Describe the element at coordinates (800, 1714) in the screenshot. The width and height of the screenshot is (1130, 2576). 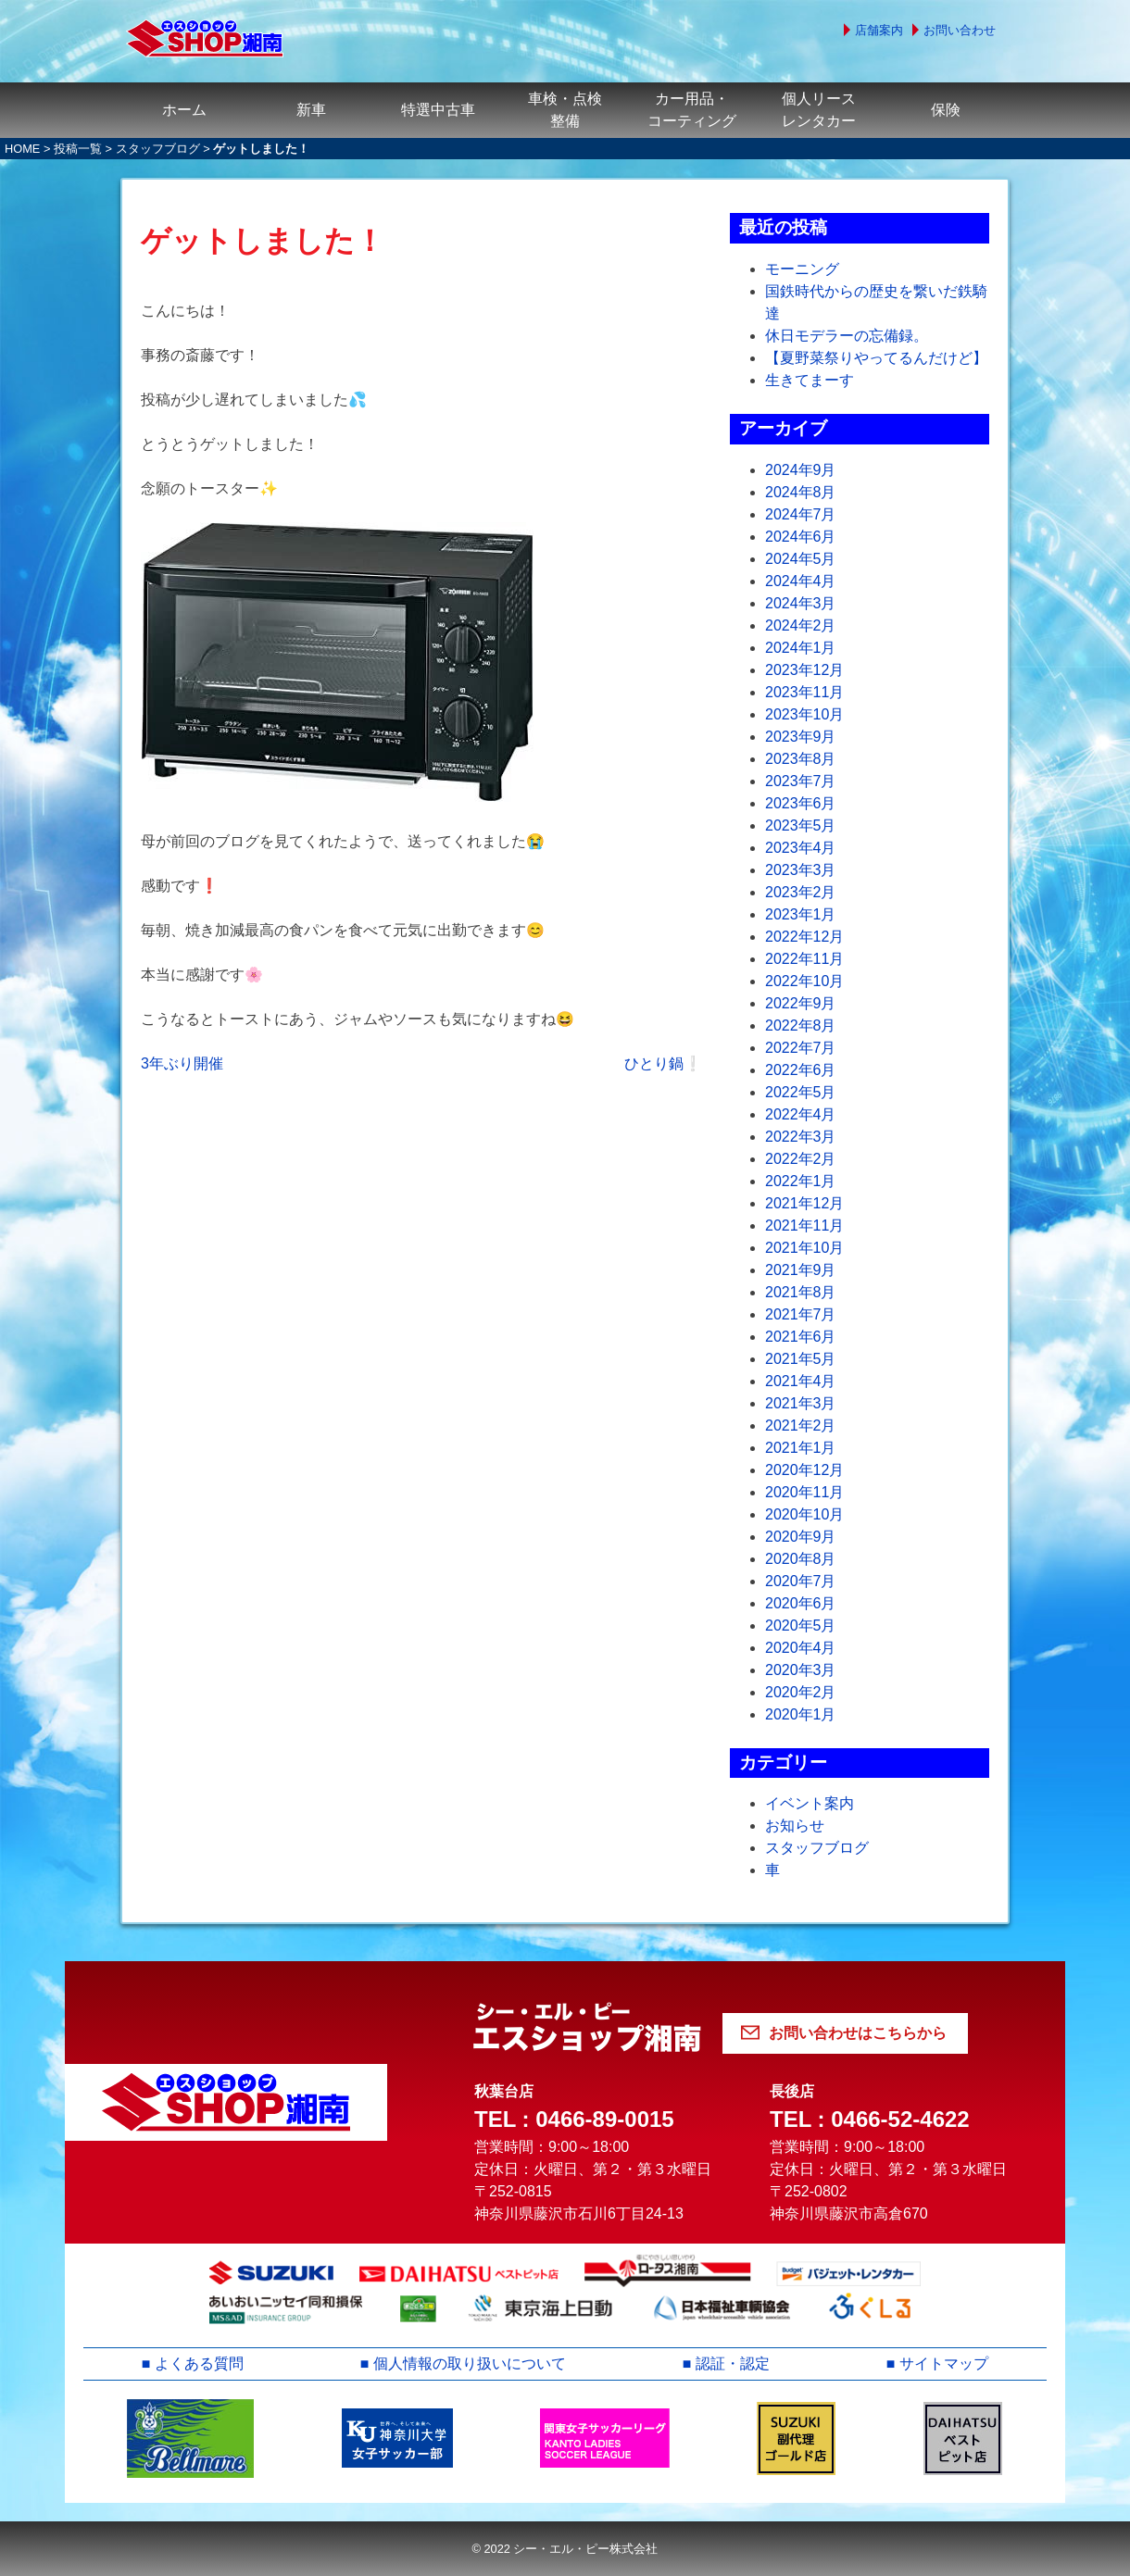
I see `2020年1月` at that location.